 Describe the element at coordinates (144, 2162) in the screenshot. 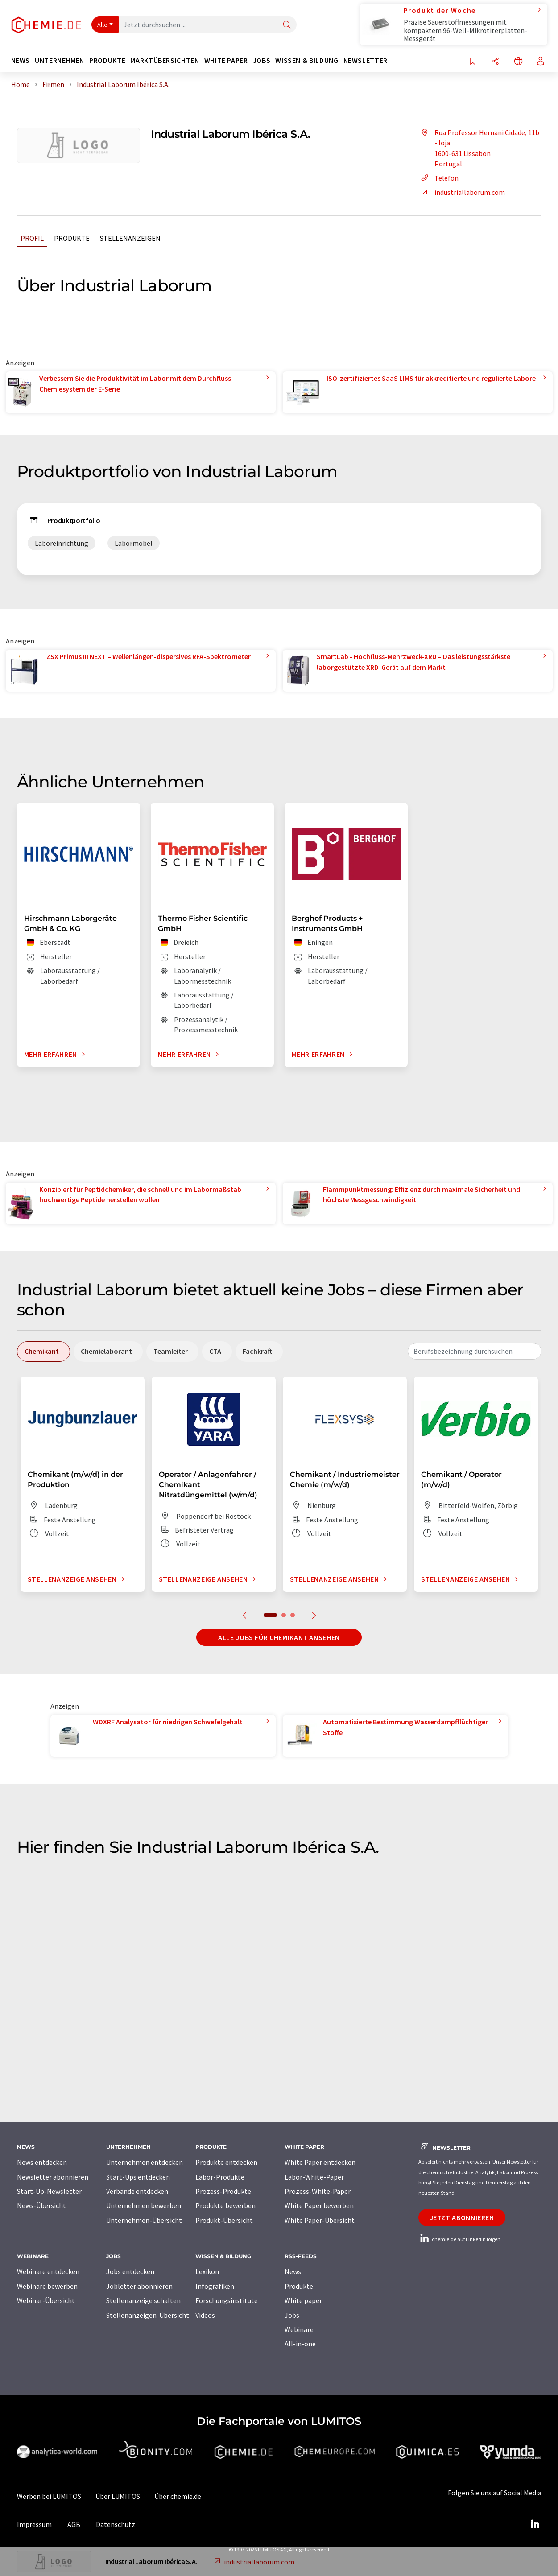

I see `Unternehmen entdecken` at that location.